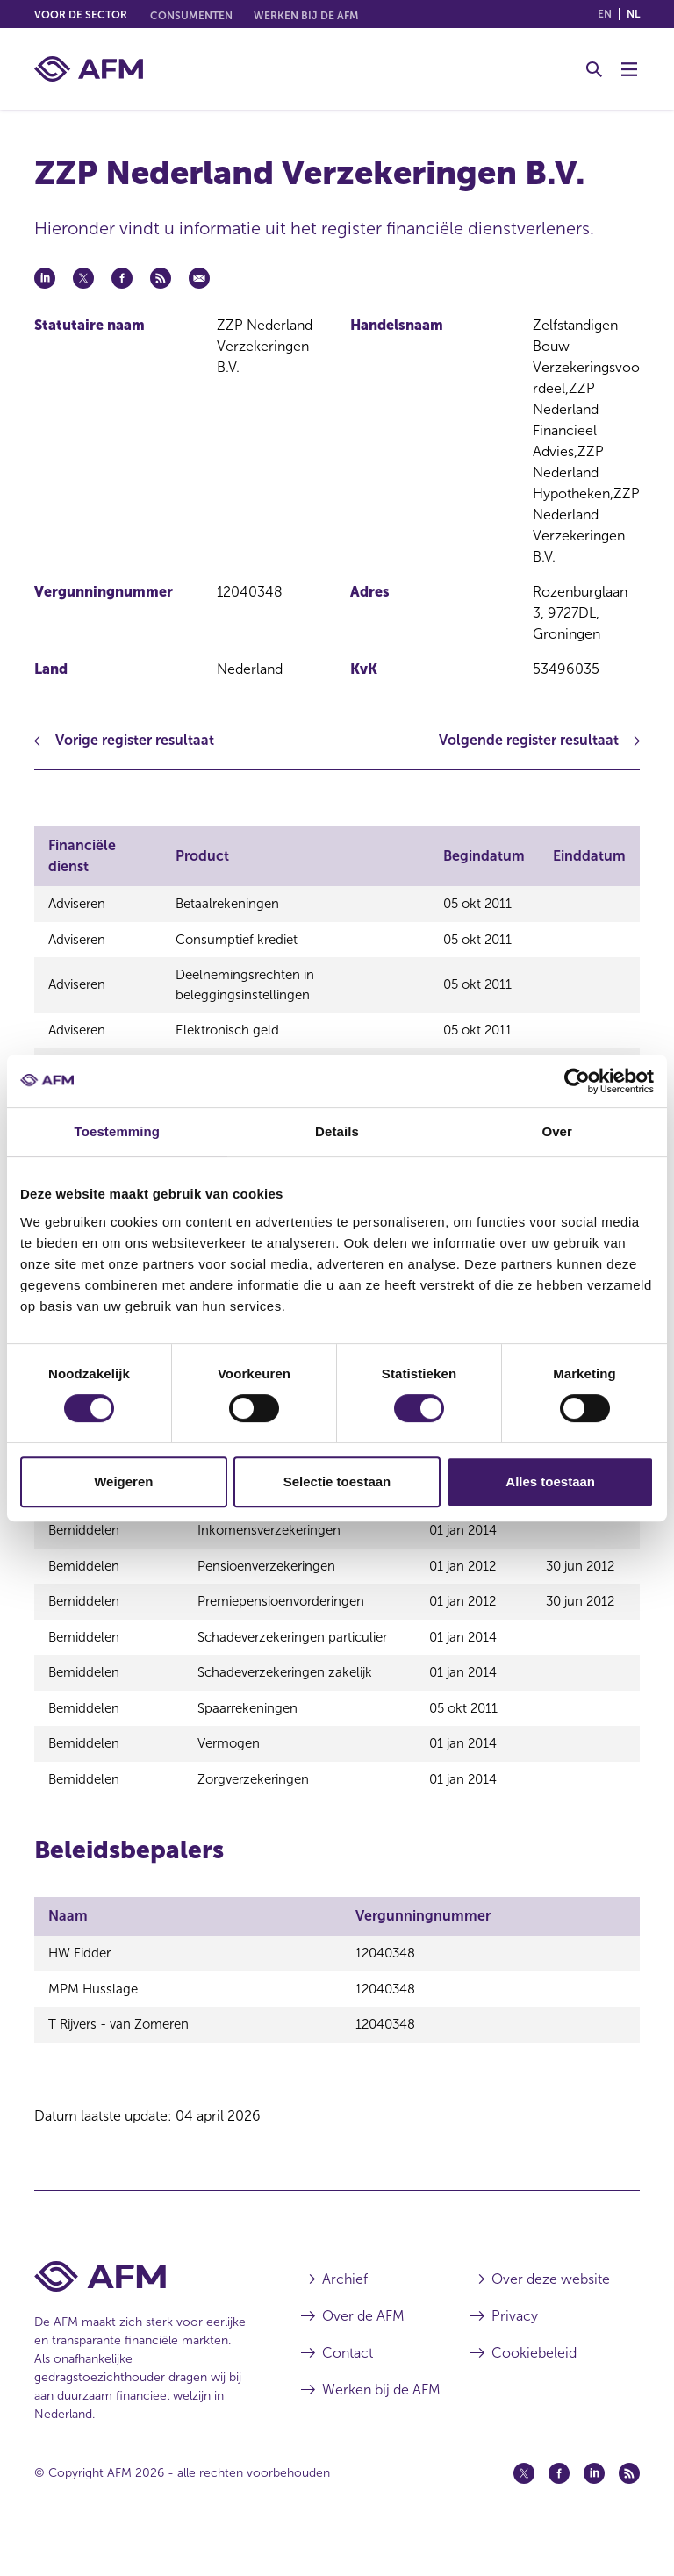  I want to click on [Linkedin (opent in een nieuw venster)], so click(594, 2508).